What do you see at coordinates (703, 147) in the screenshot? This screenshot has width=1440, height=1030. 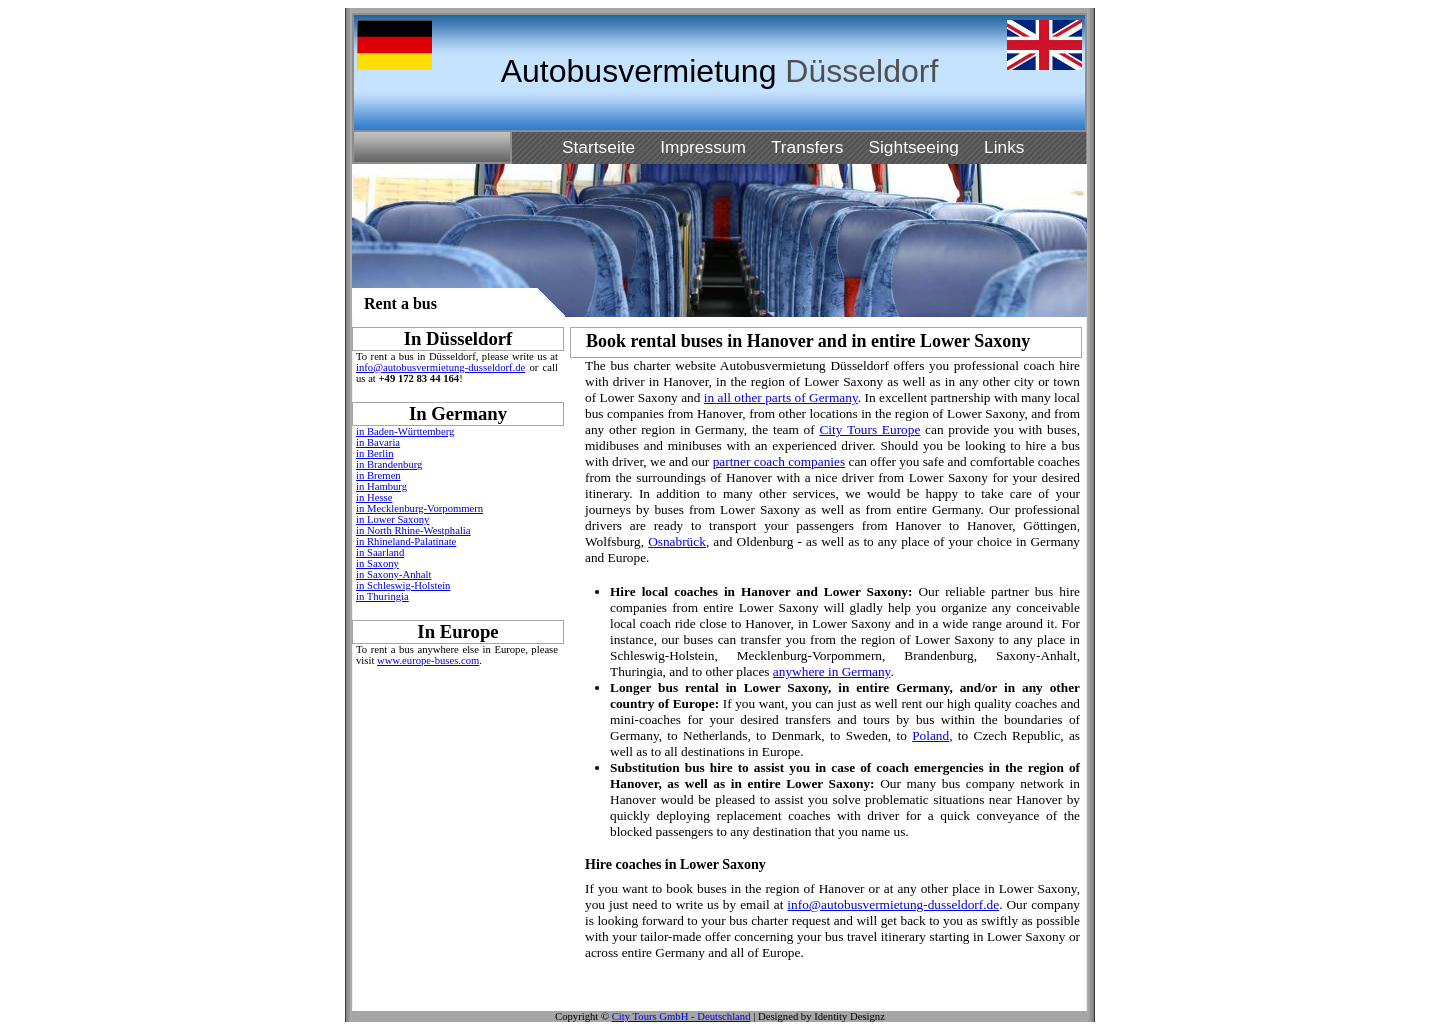 I see `Impressum` at bounding box center [703, 147].